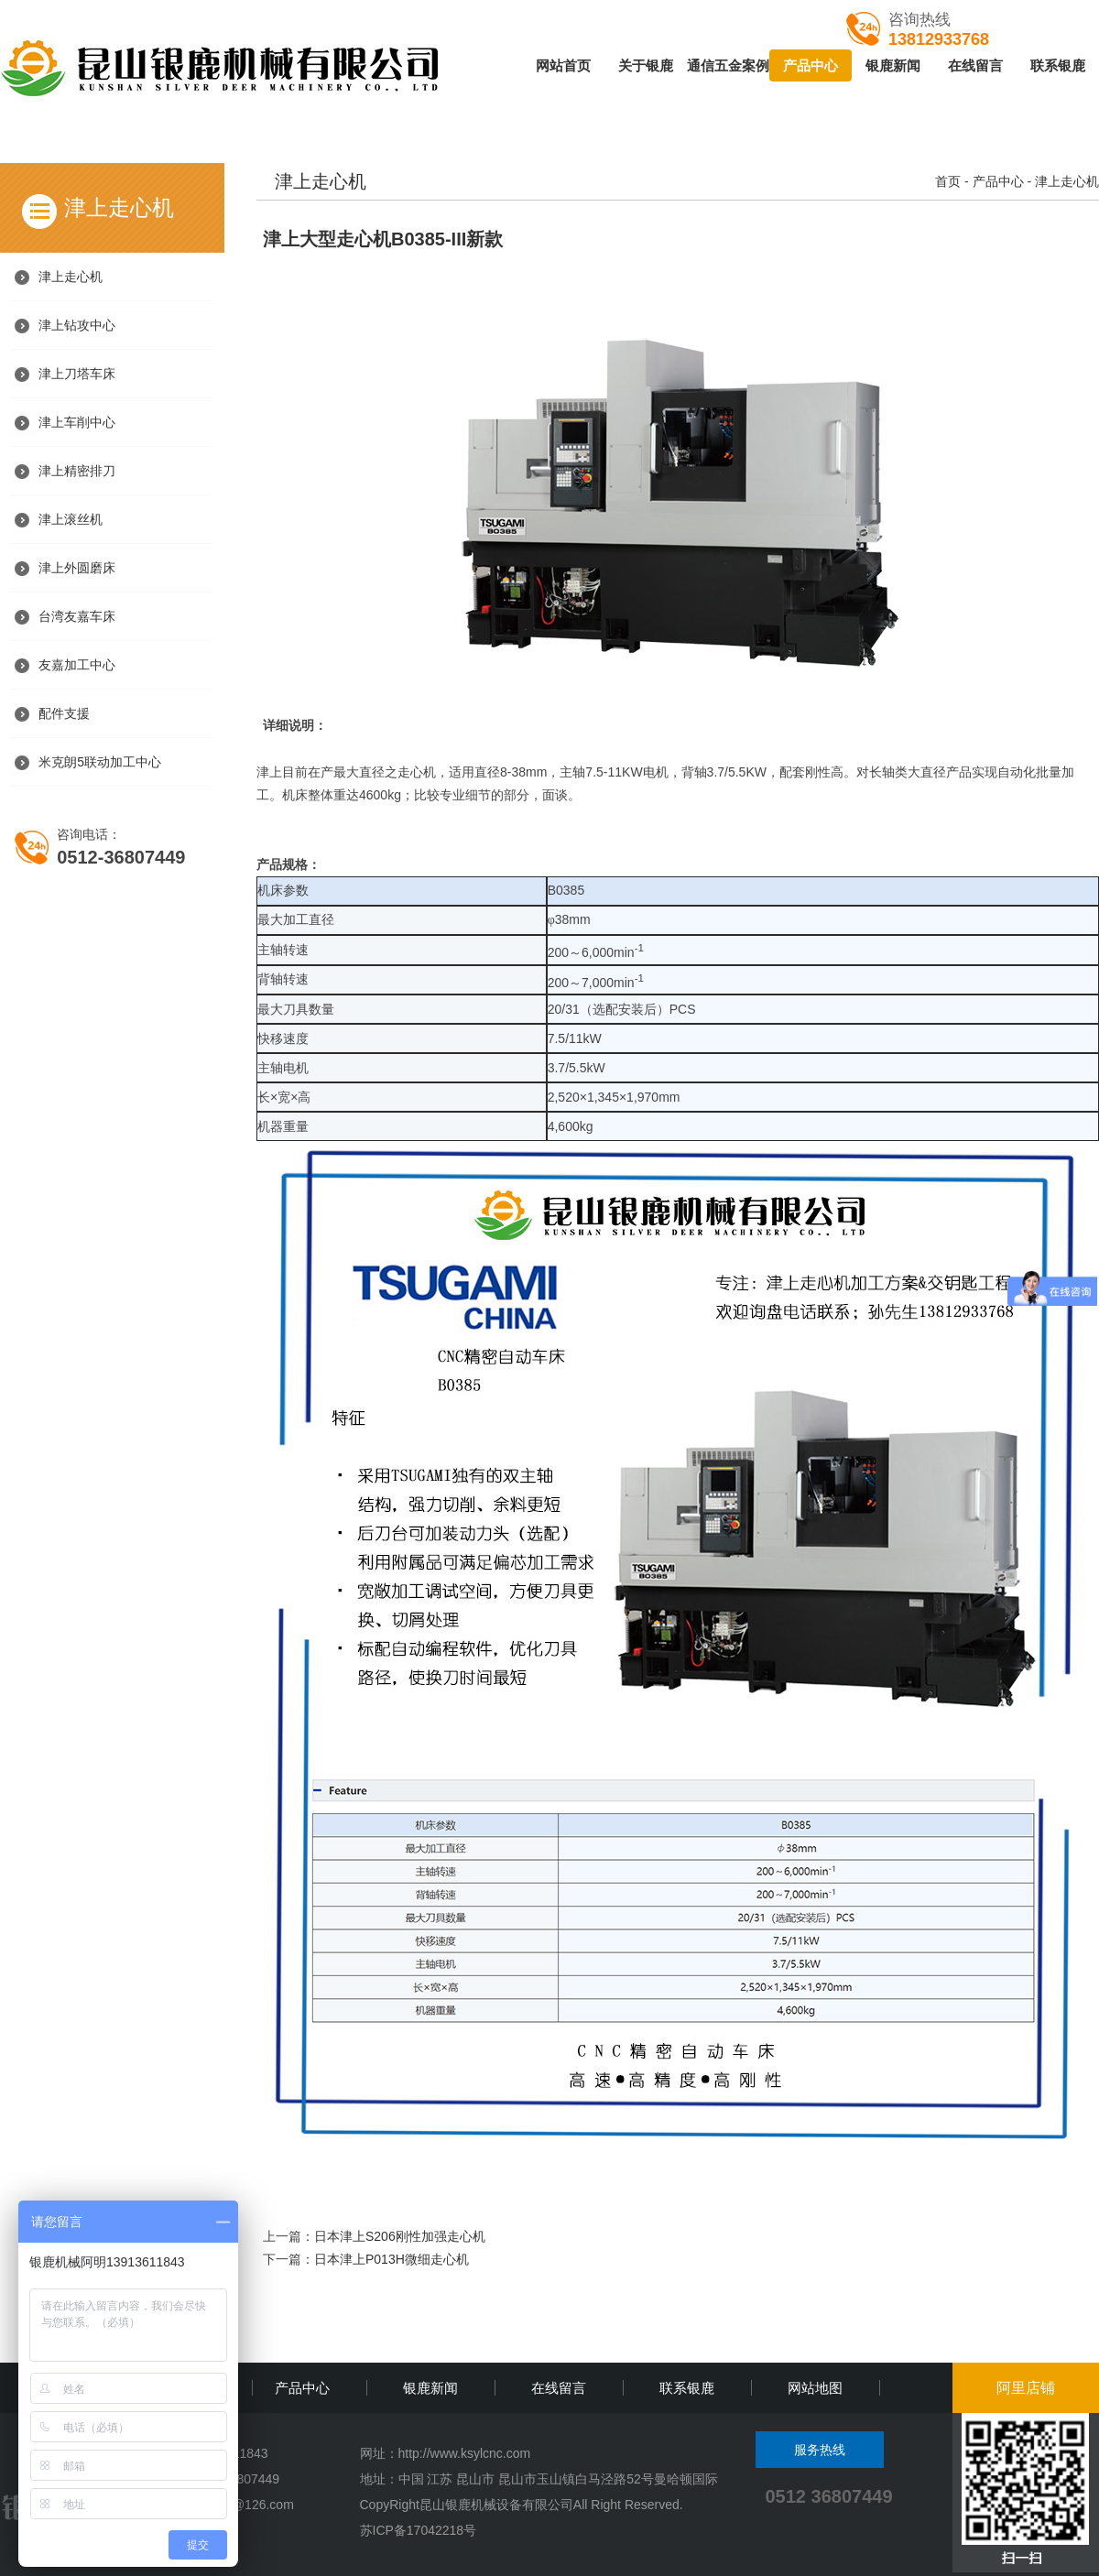 This screenshot has height=2576, width=1099. What do you see at coordinates (728, 65) in the screenshot?
I see `通信五金案例` at bounding box center [728, 65].